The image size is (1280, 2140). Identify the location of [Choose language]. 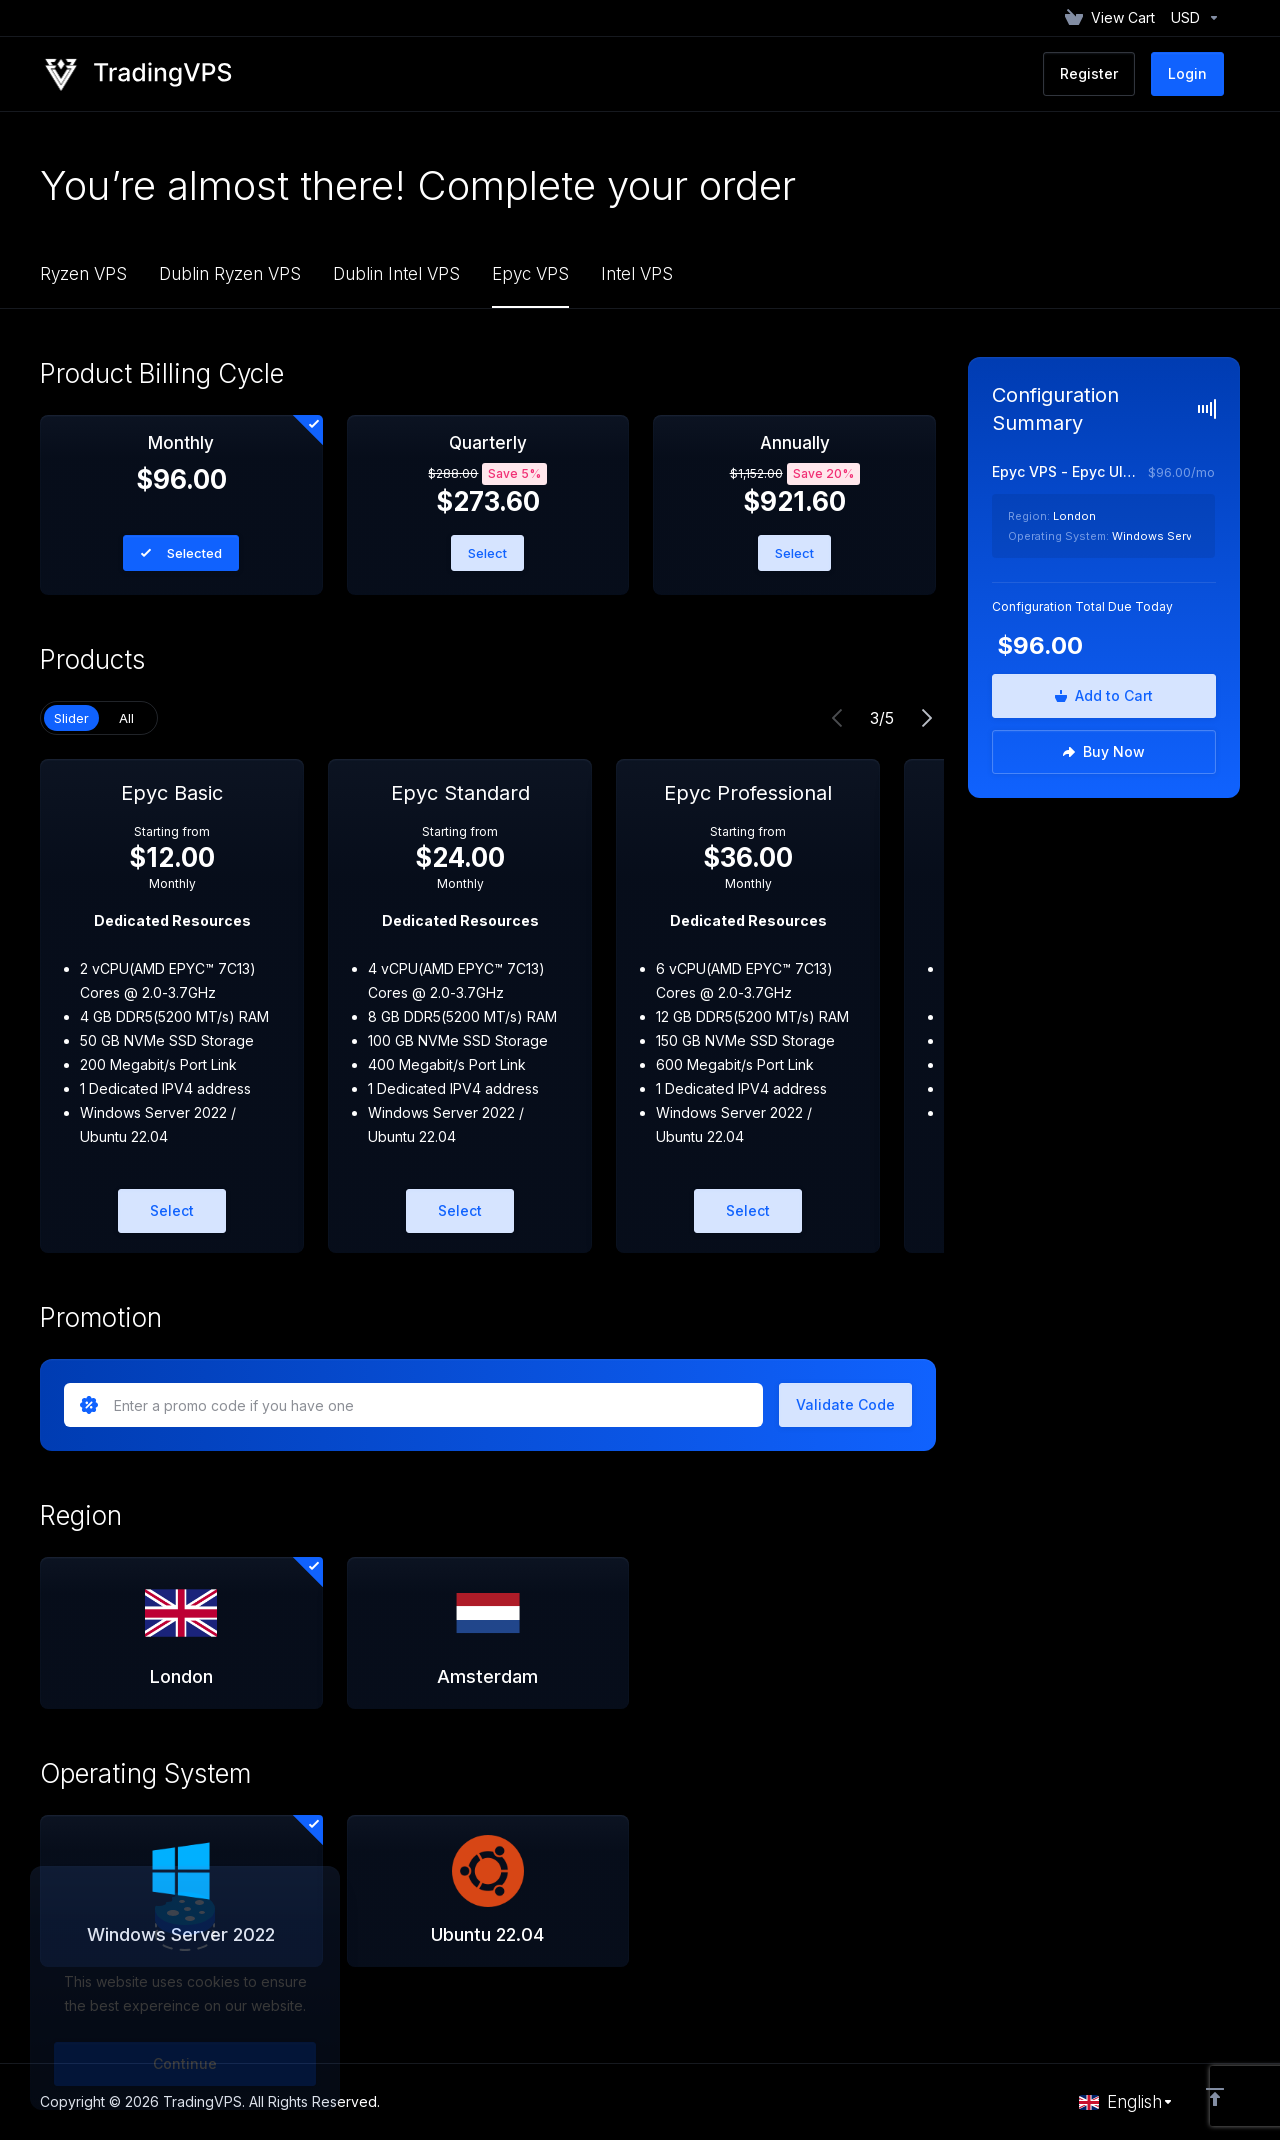
(1126, 2102).